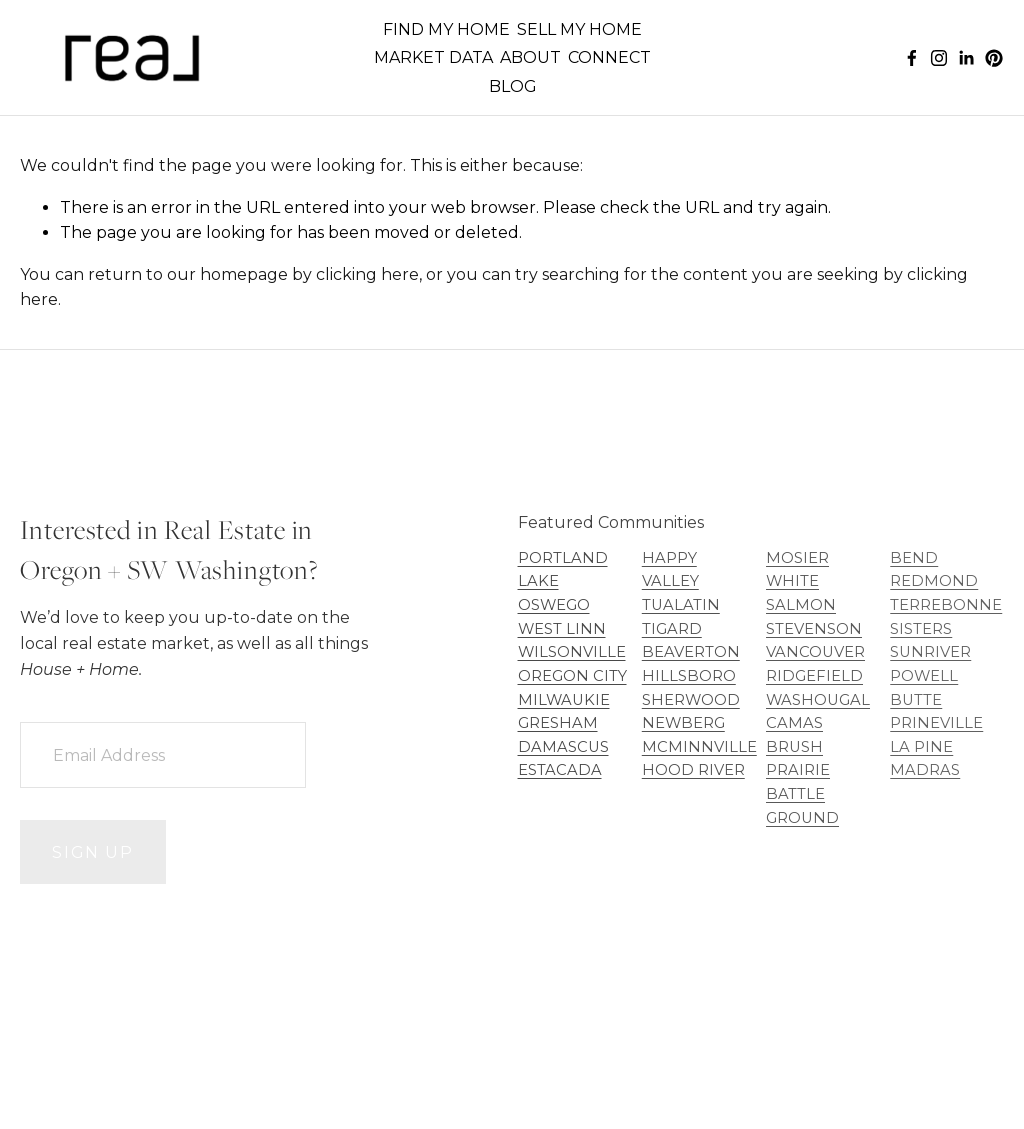  Describe the element at coordinates (563, 558) in the screenshot. I see `PORTLAND` at that location.